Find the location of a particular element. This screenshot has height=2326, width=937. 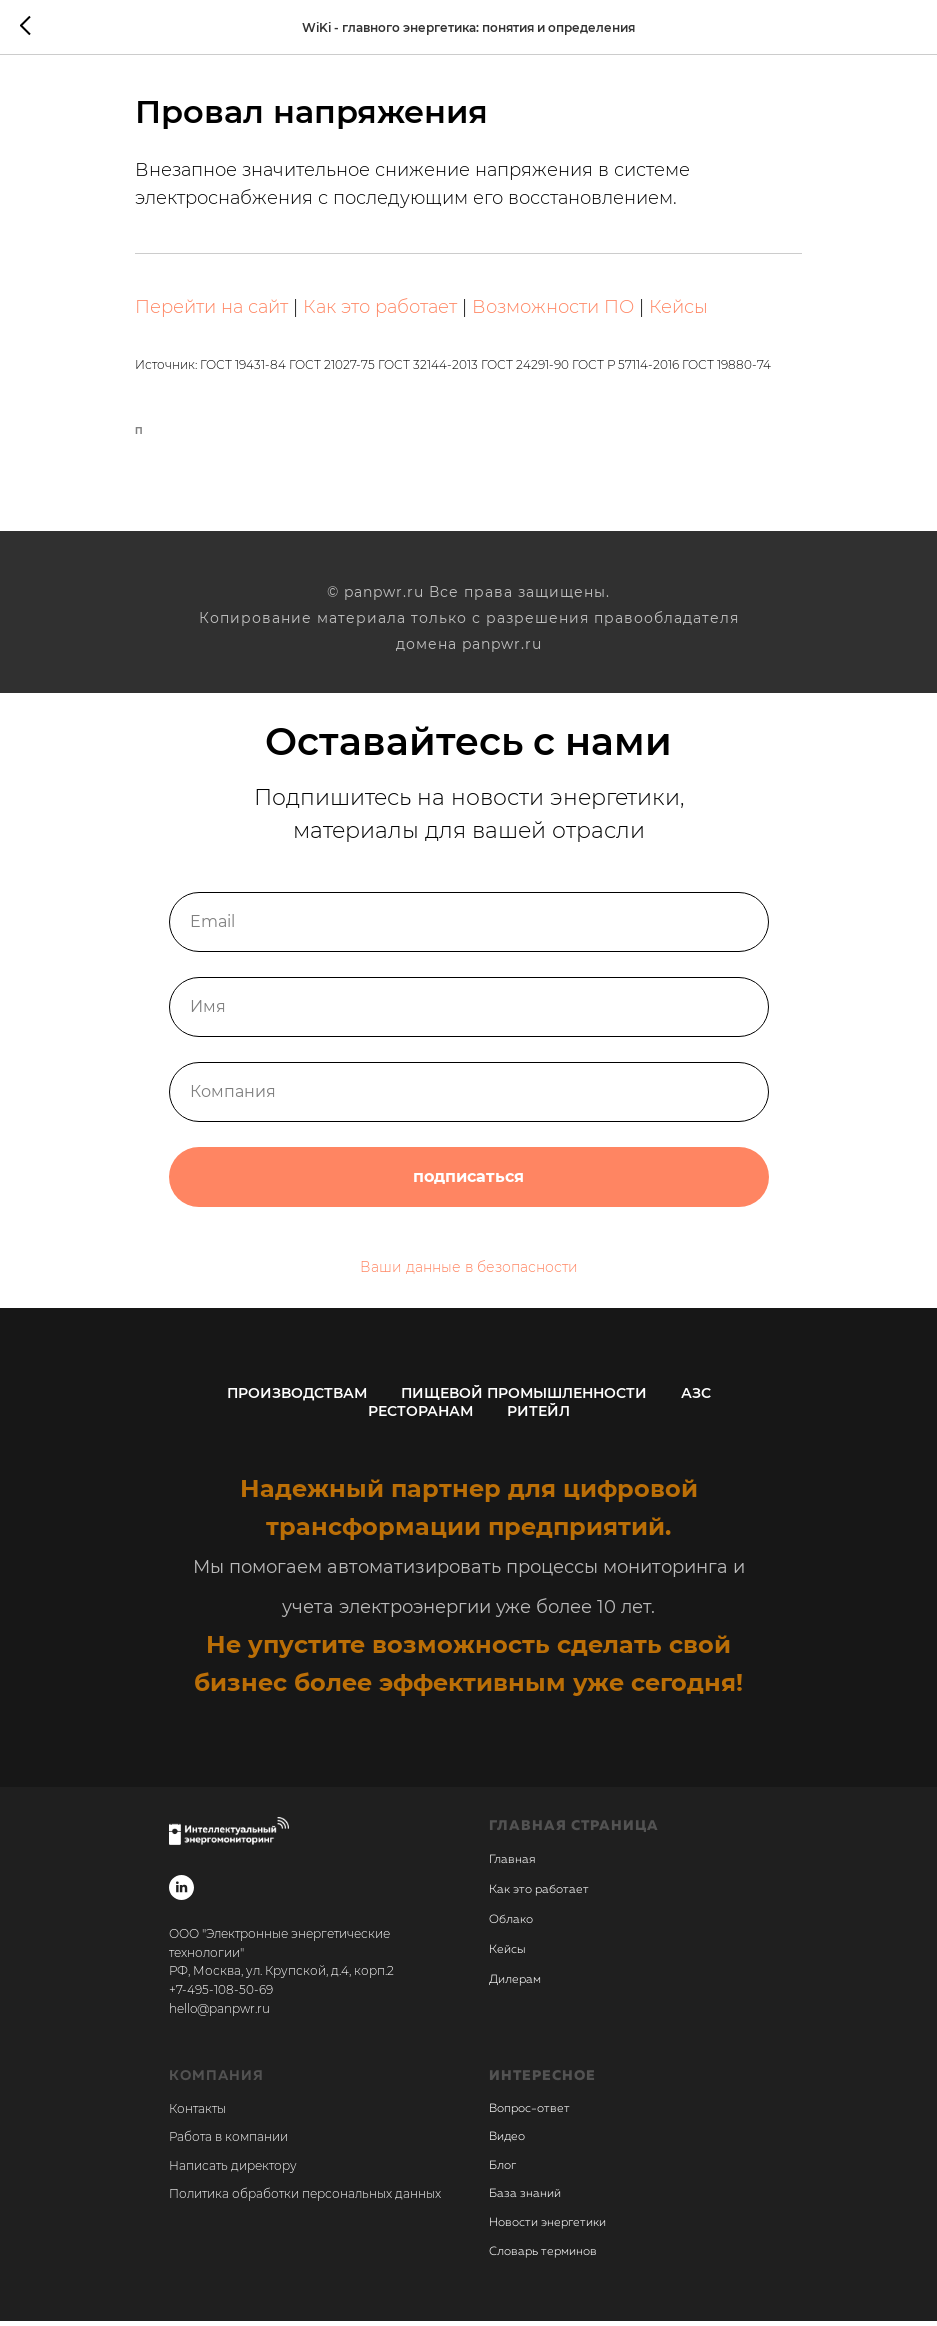

Как это работает is located at coordinates (394, 309).